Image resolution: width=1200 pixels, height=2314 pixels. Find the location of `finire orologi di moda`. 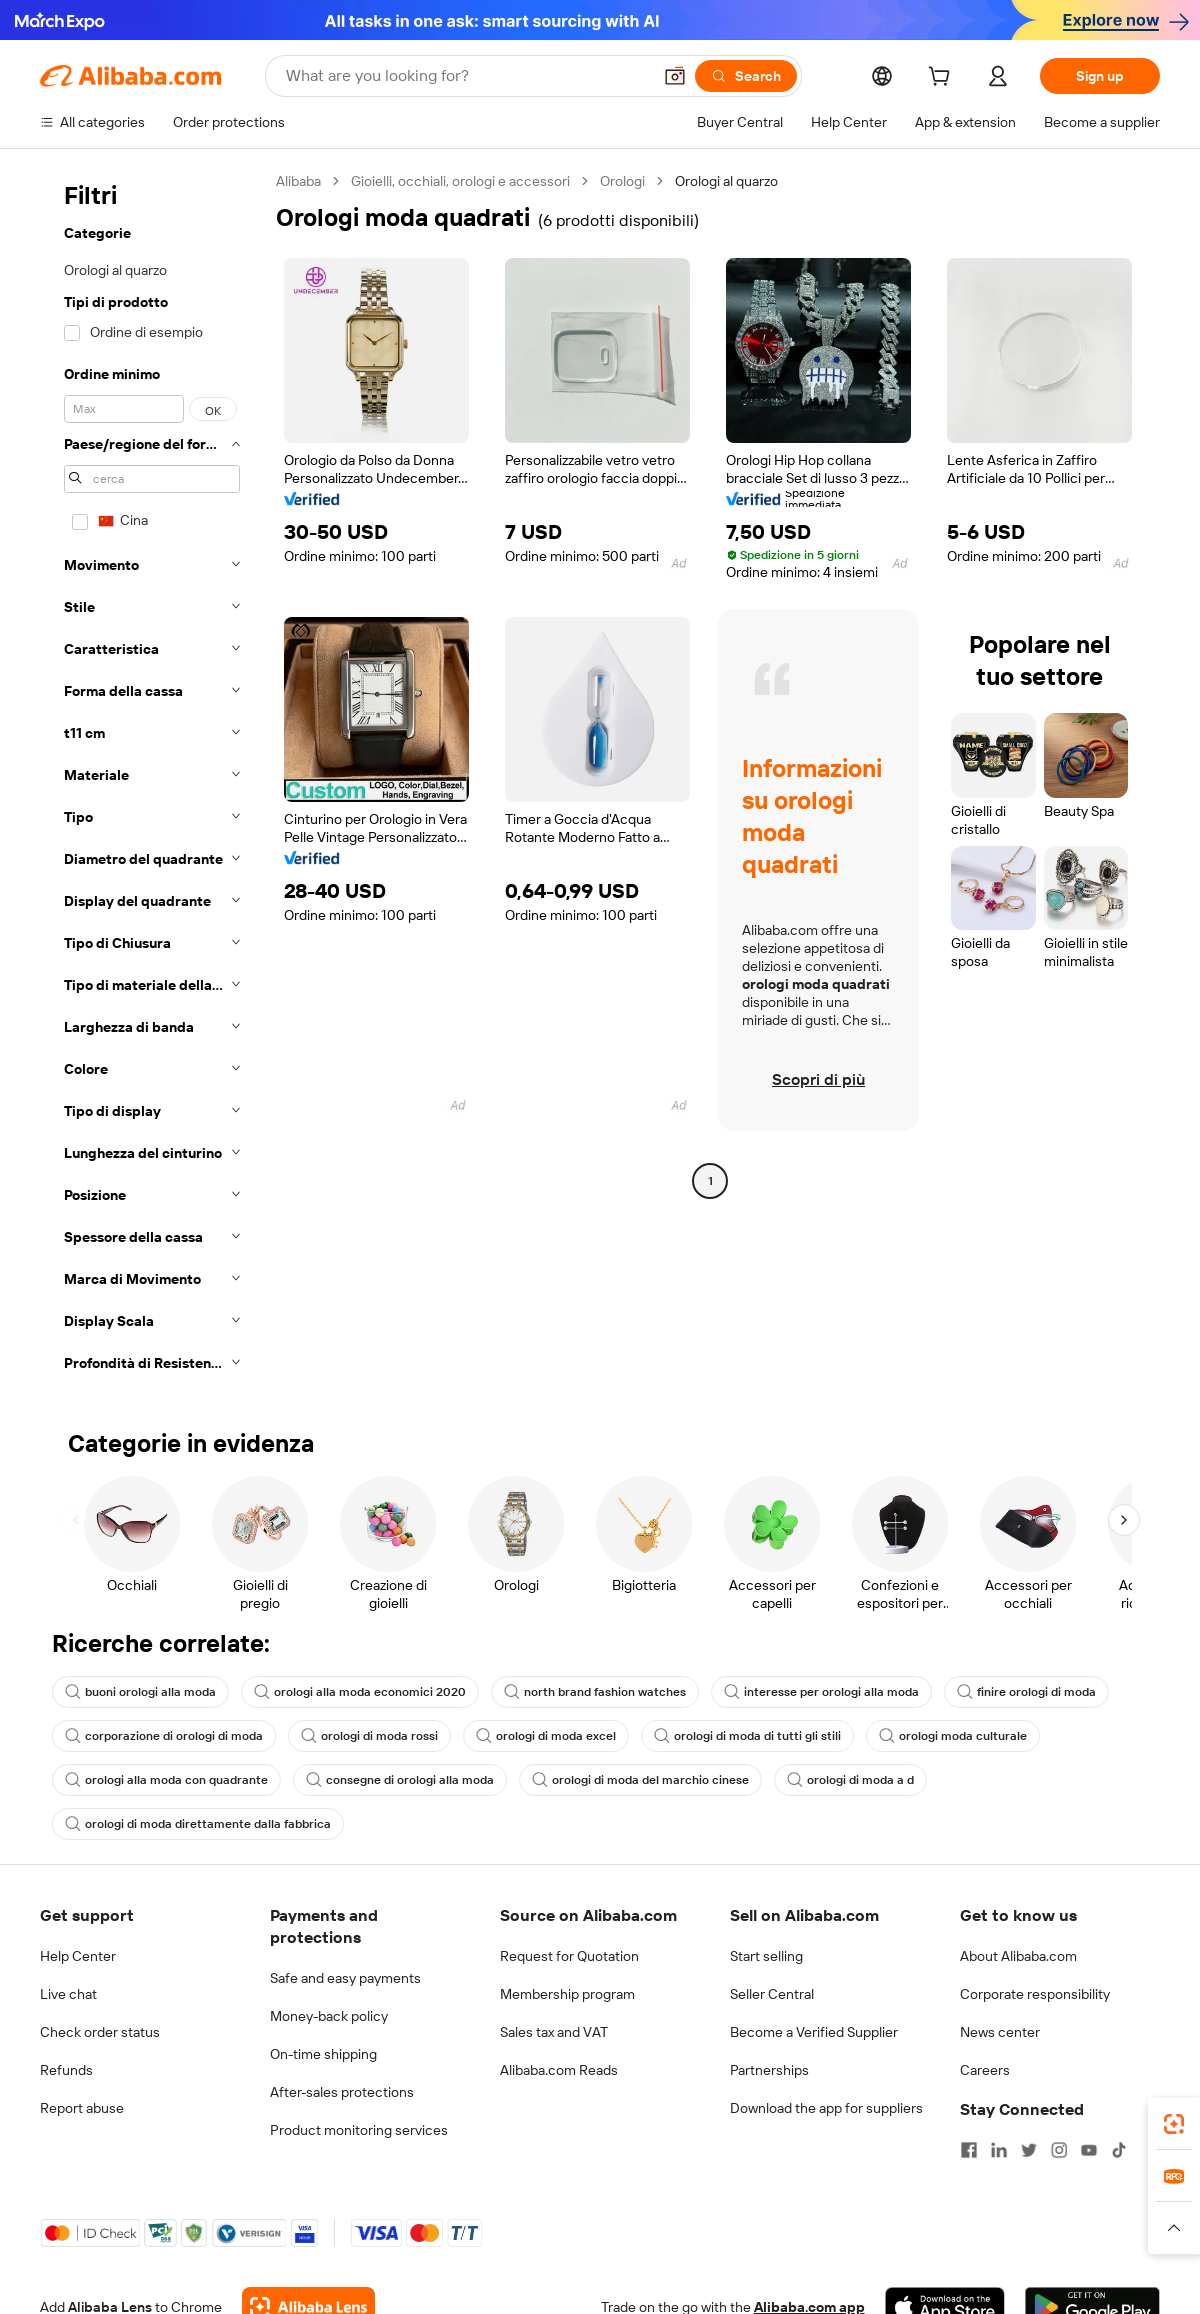

finire orologi di moda is located at coordinates (1026, 1692).